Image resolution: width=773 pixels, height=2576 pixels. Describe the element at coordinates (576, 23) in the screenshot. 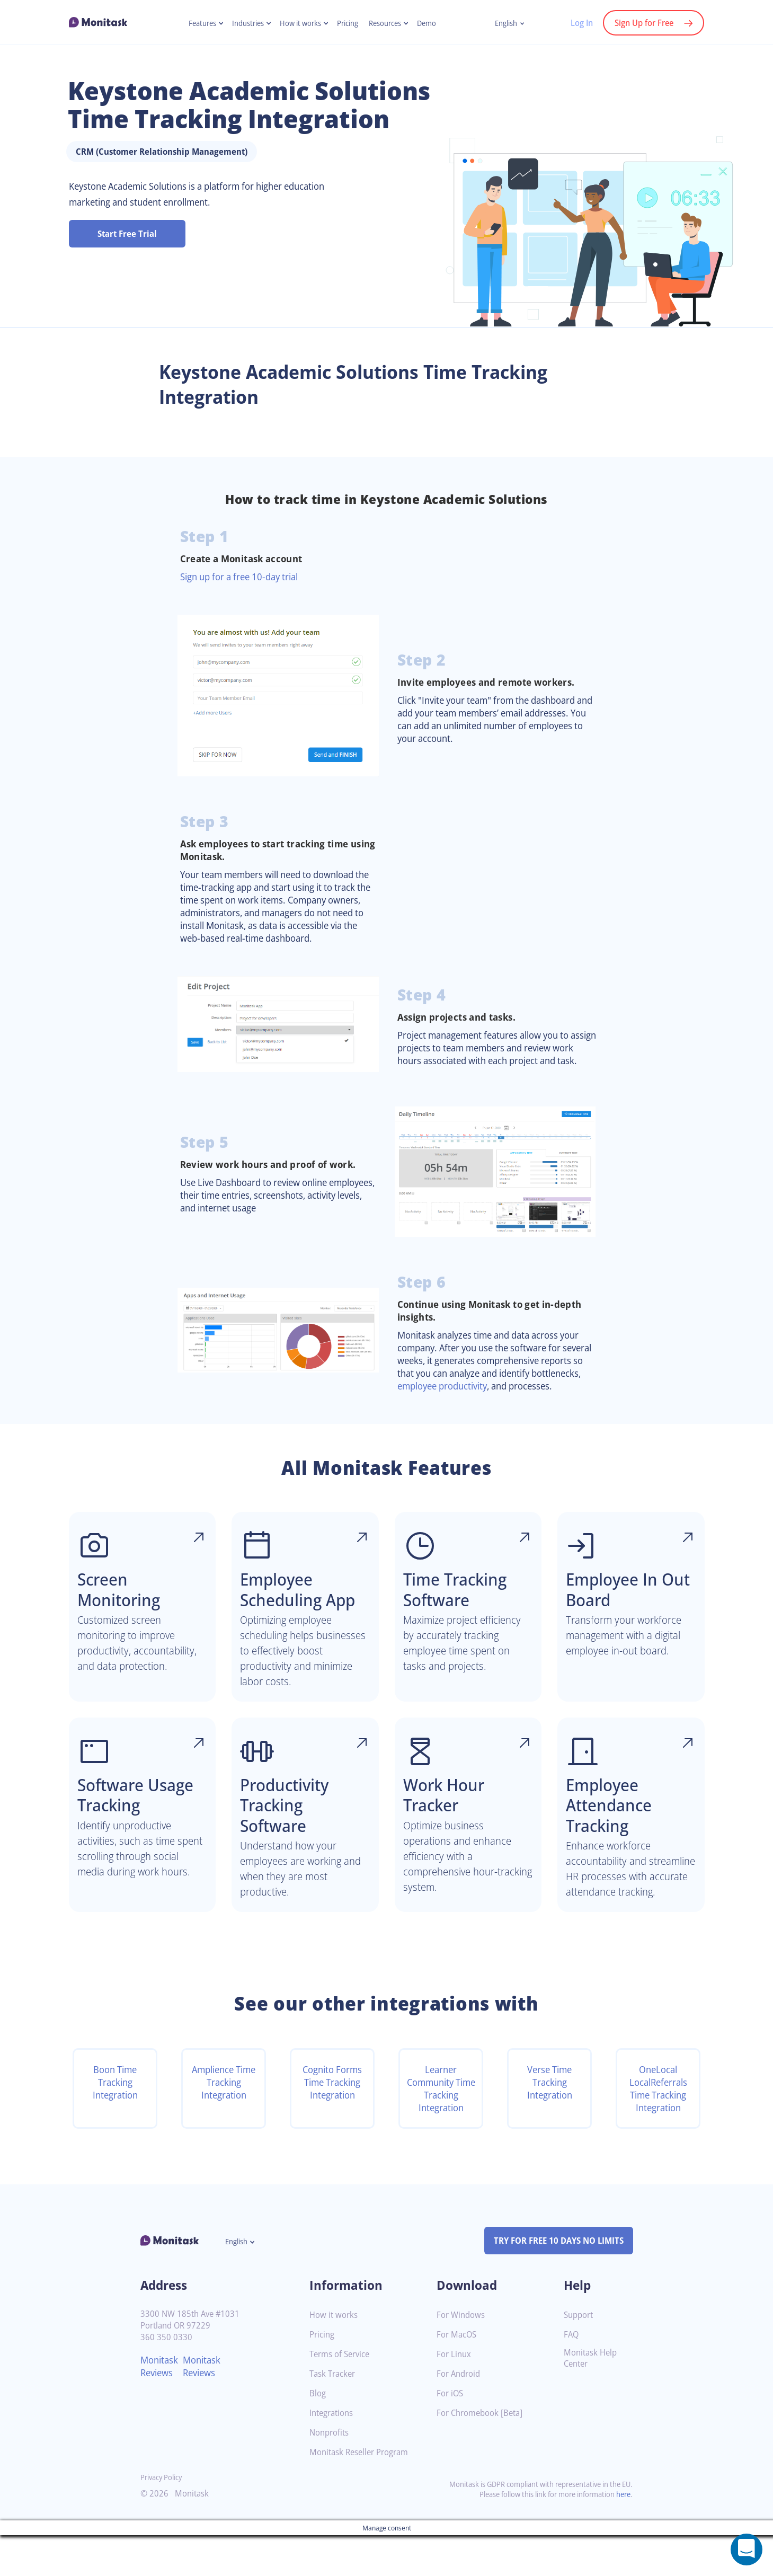

I see `Log In` at that location.